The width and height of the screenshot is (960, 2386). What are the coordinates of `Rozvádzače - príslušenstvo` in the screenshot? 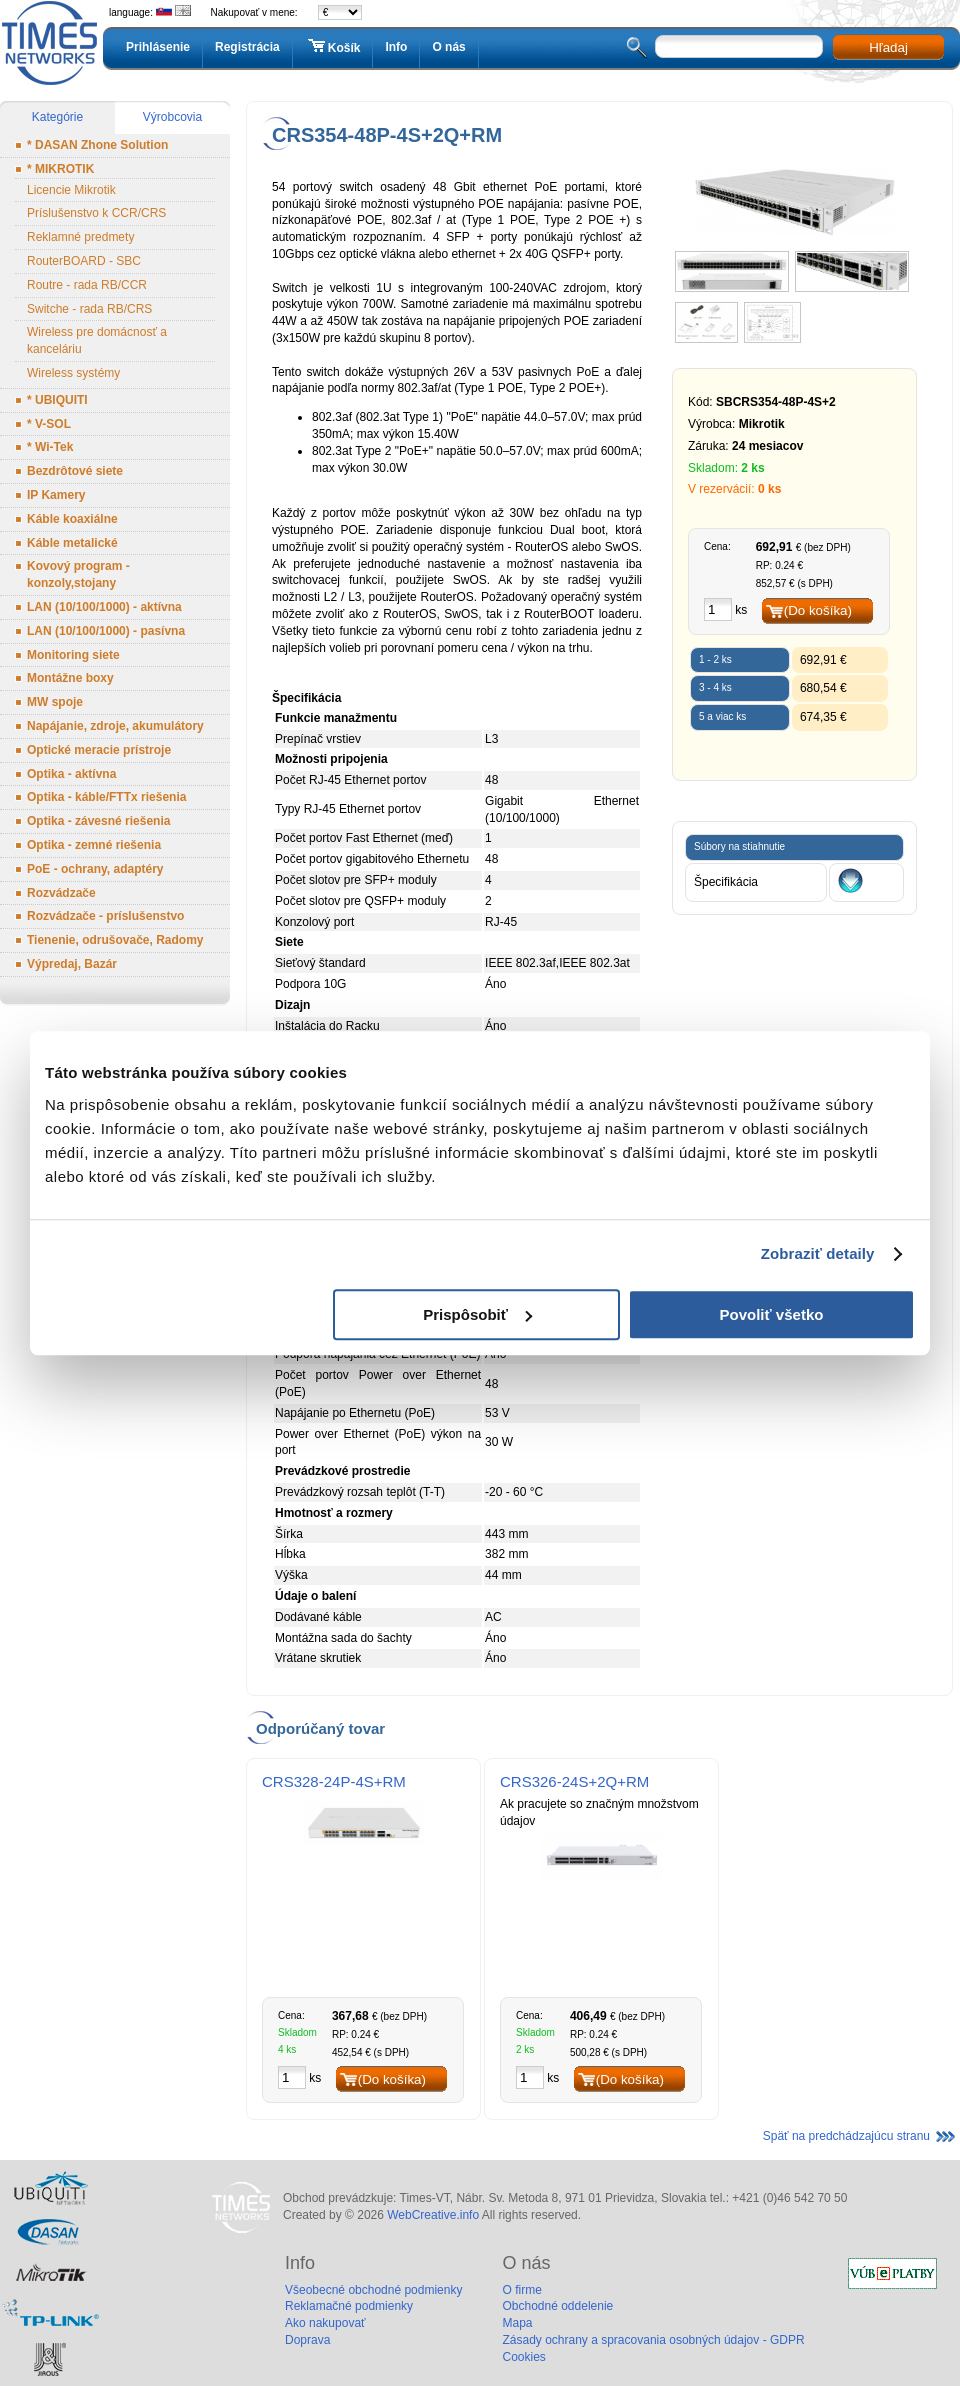 It's located at (105, 916).